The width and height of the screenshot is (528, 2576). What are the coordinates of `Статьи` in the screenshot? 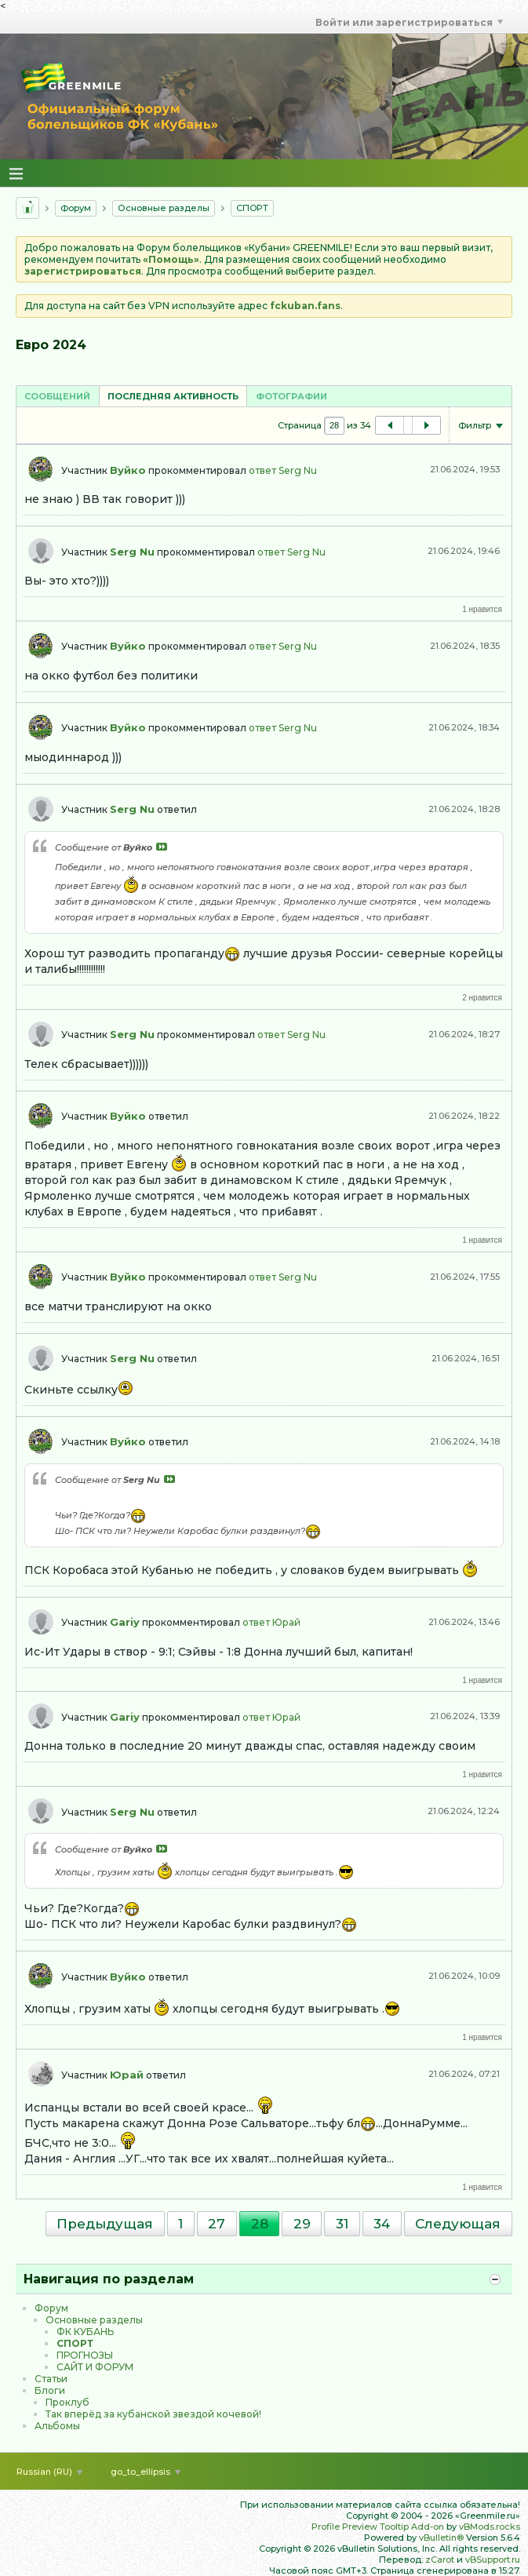 It's located at (51, 2379).